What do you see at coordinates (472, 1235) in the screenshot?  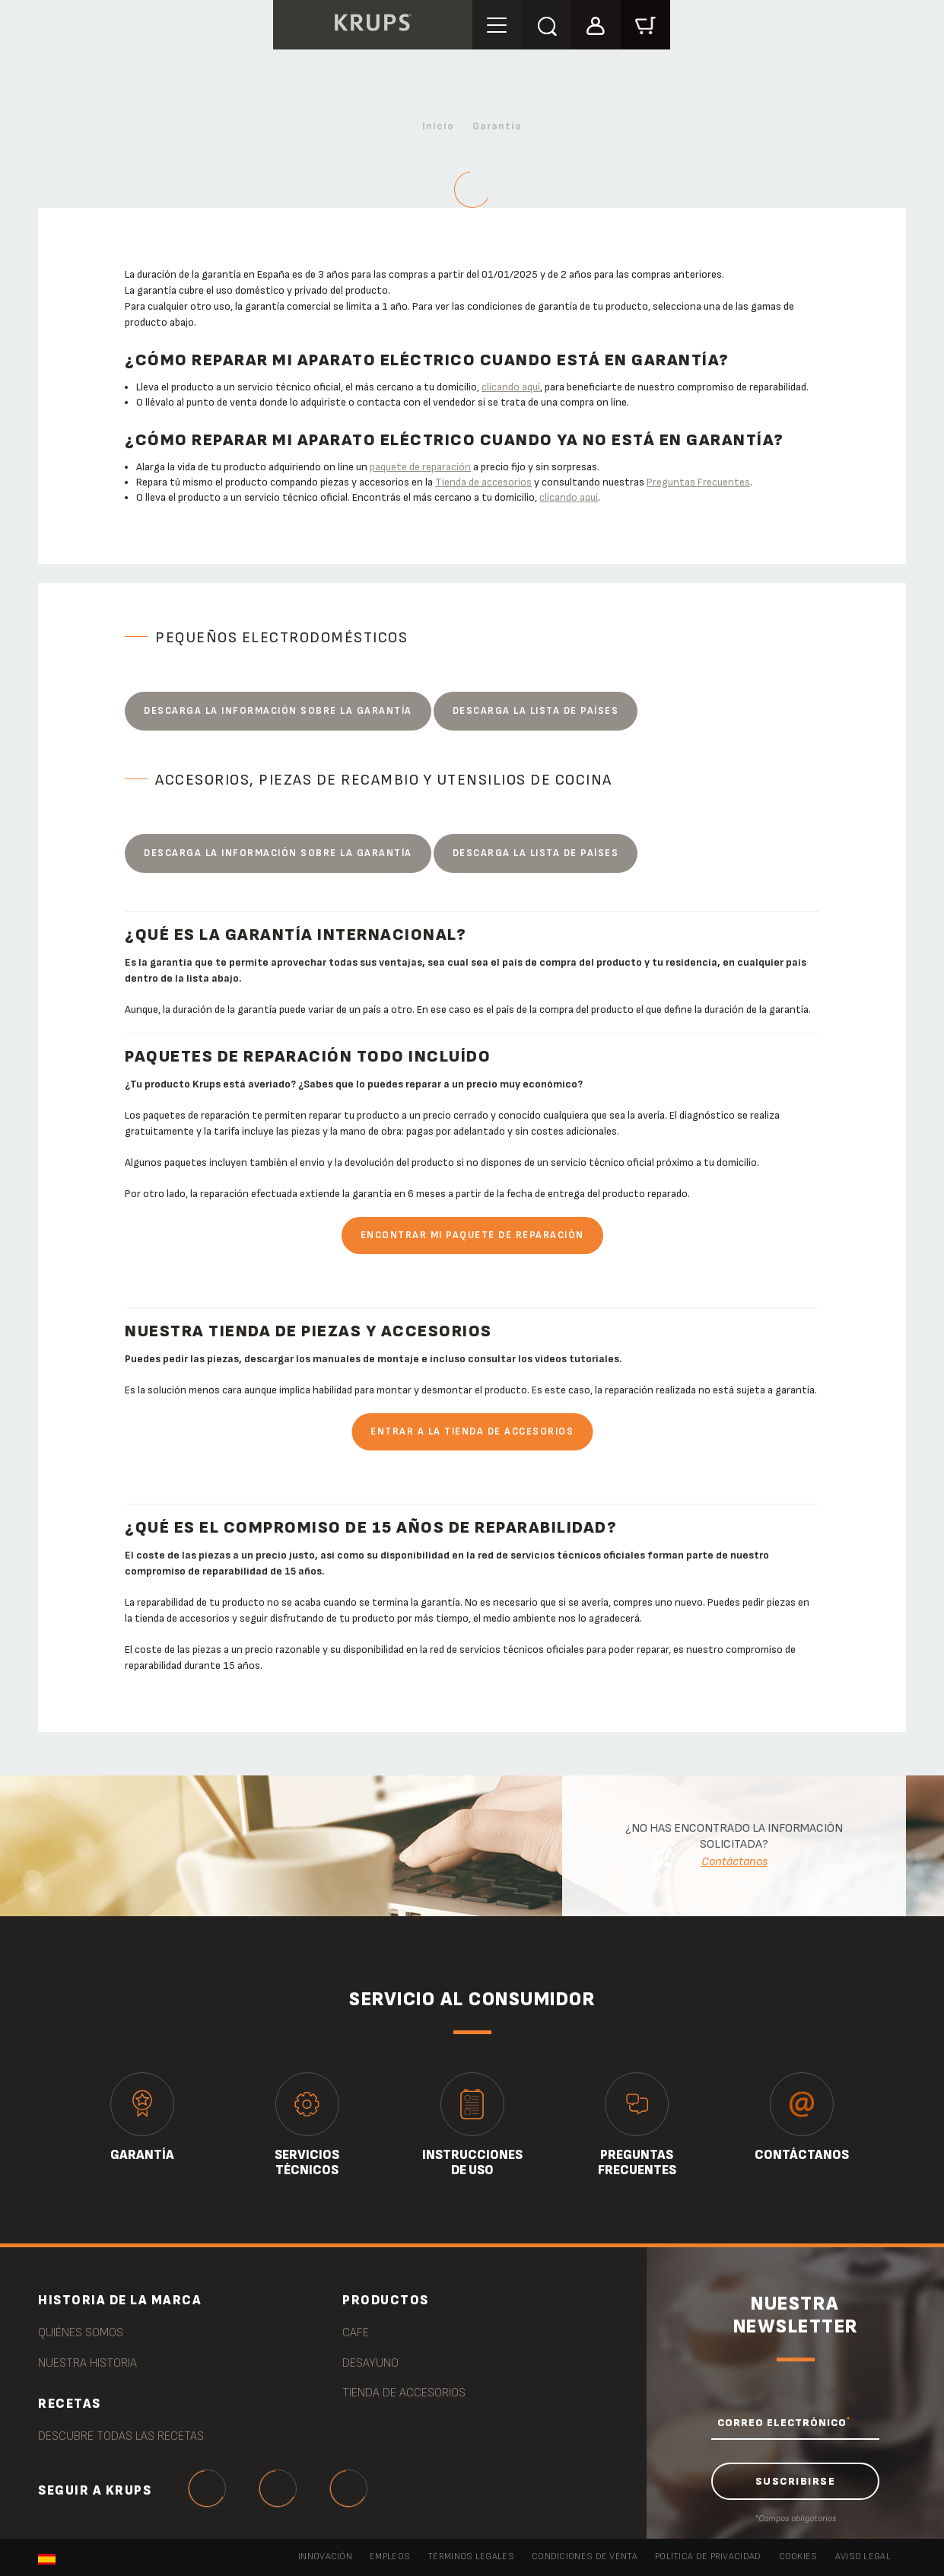 I see `Encontrar mi paquete de reparación` at bounding box center [472, 1235].